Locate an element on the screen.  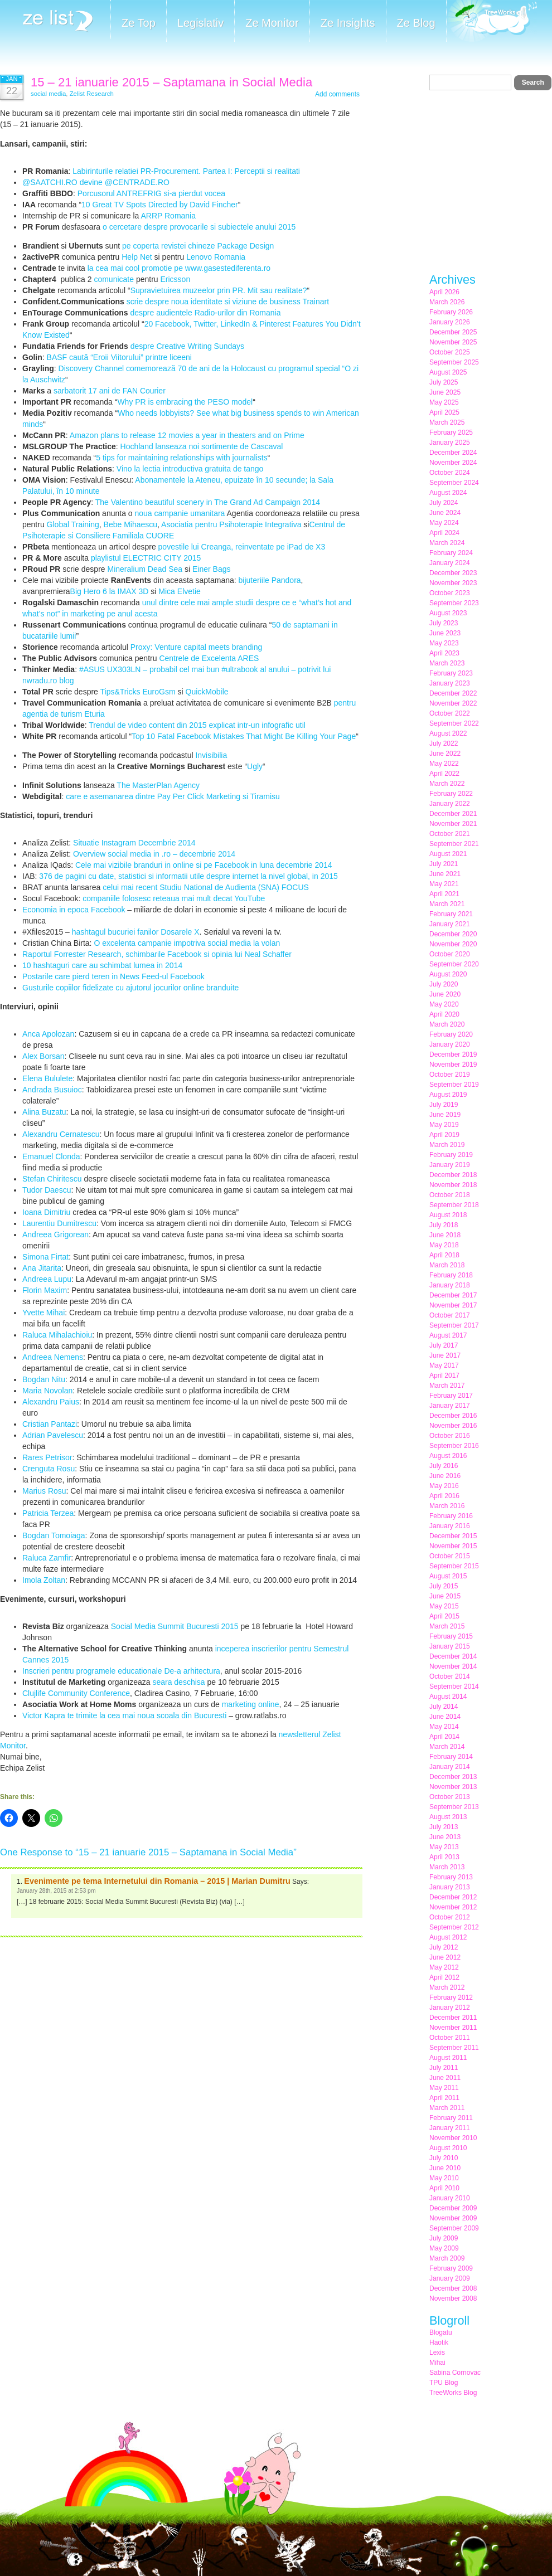
August 2022 is located at coordinates (448, 733).